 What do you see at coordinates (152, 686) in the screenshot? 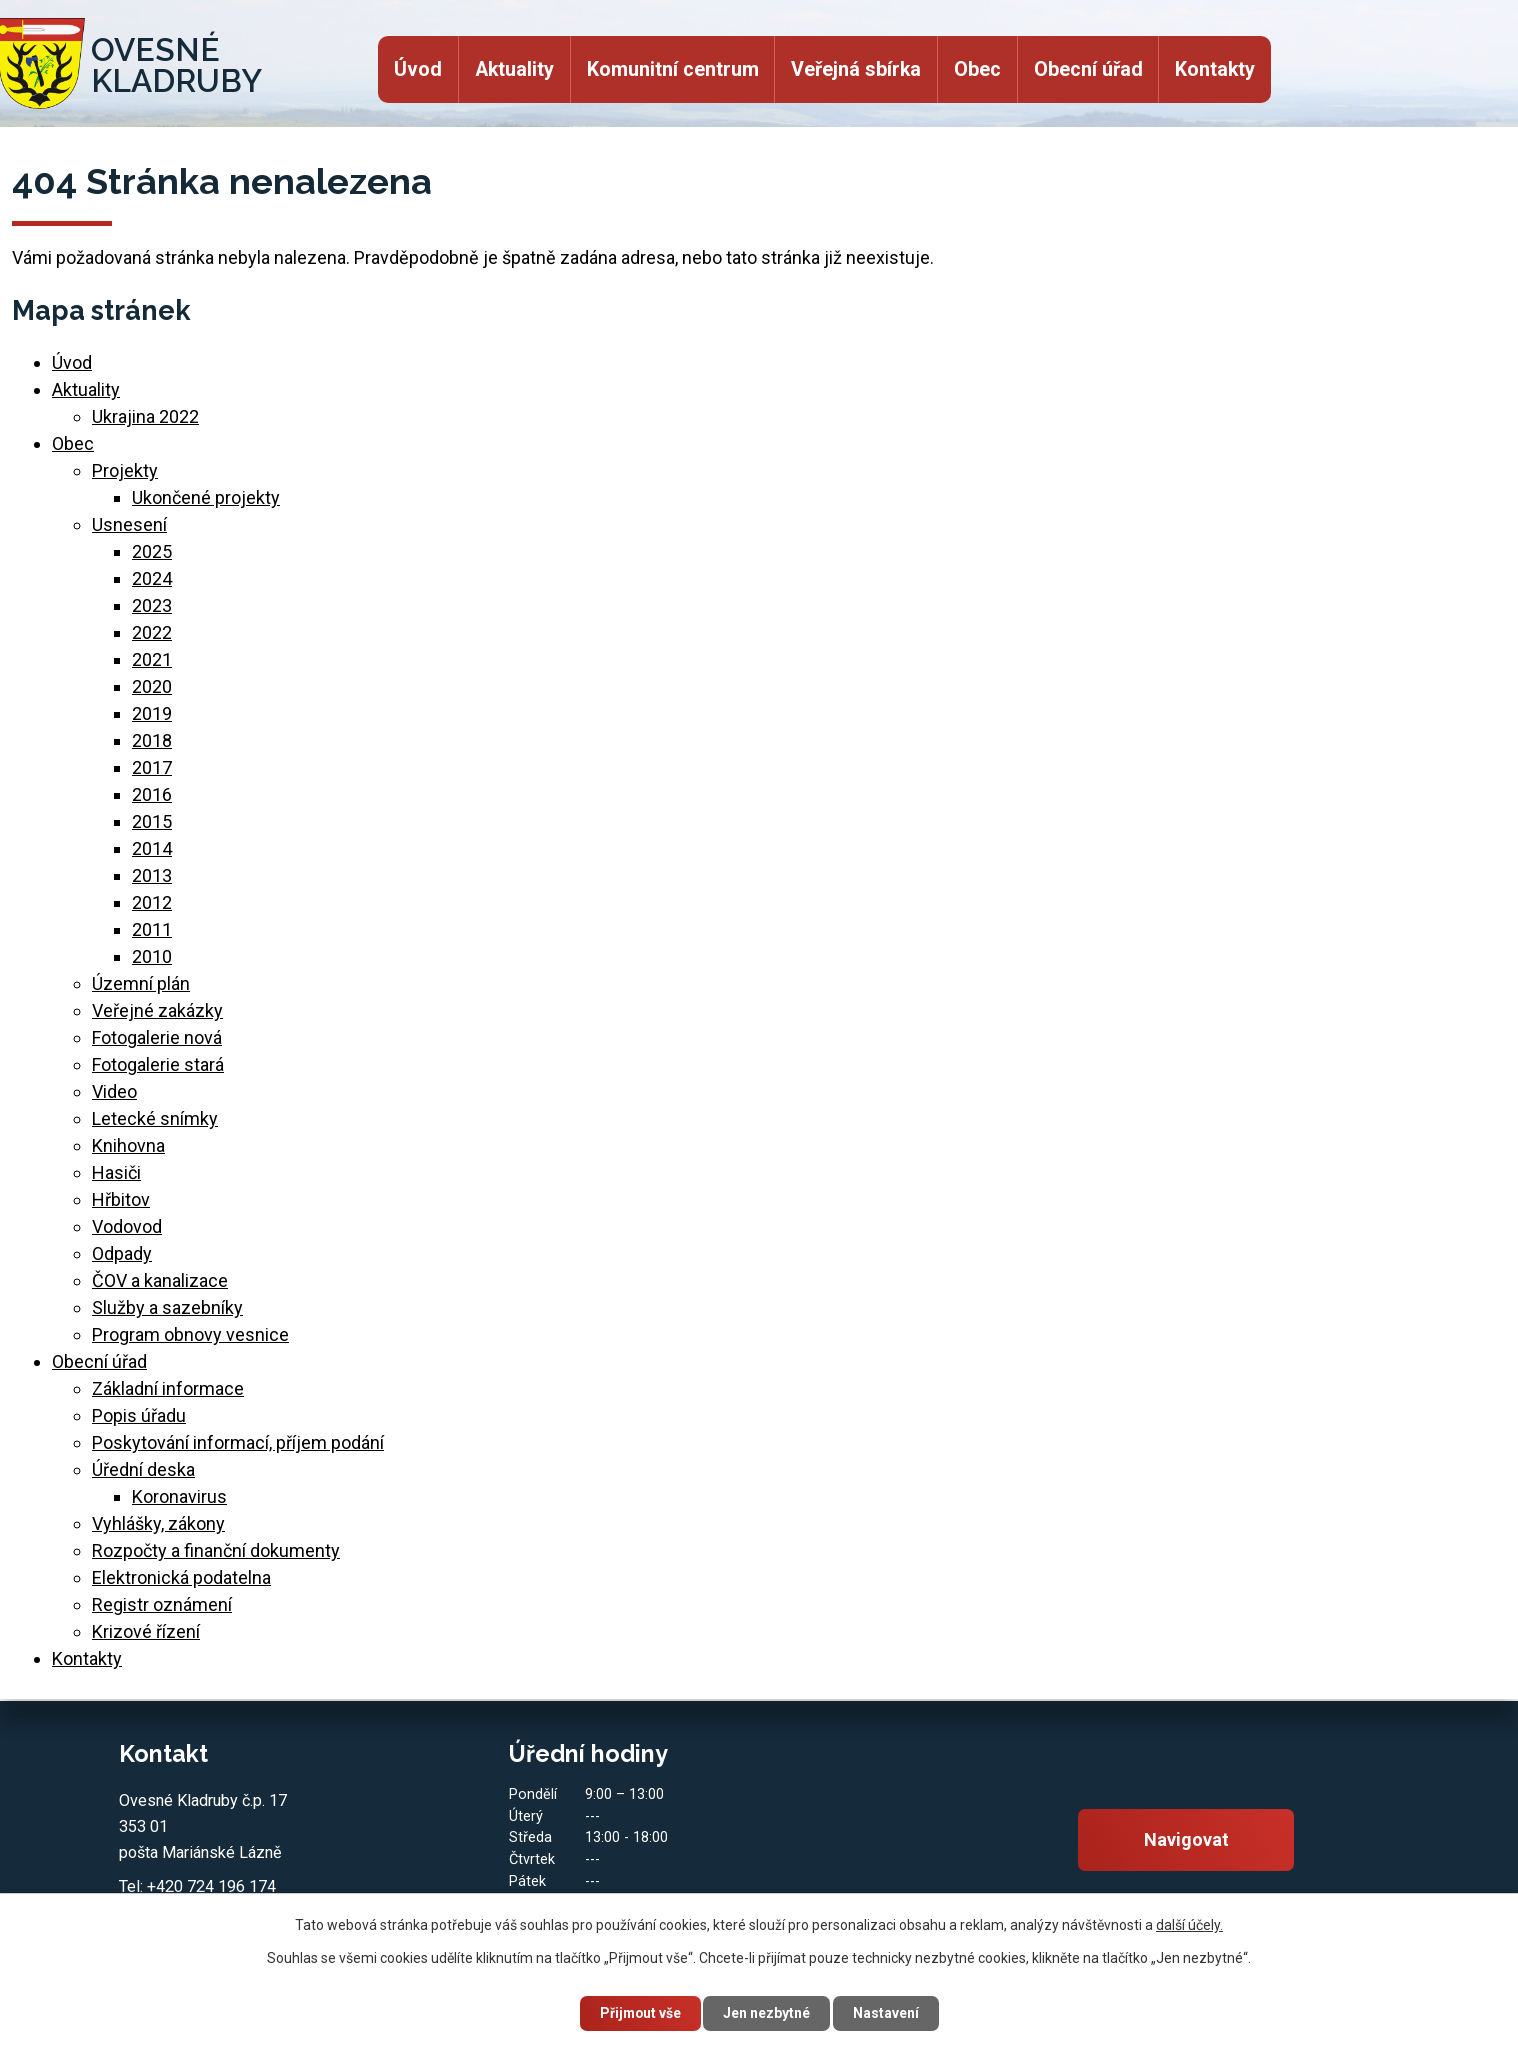
I see `2020` at bounding box center [152, 686].